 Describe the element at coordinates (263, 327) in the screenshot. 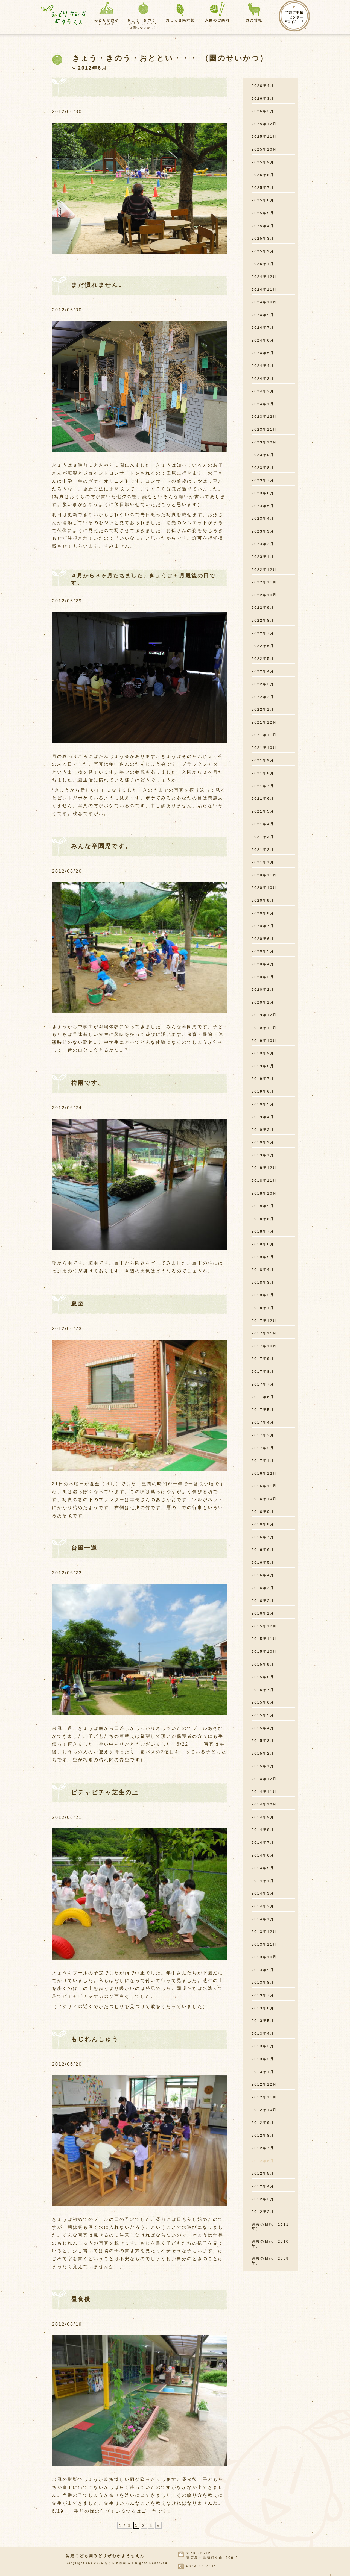

I see `2024年7月` at that location.